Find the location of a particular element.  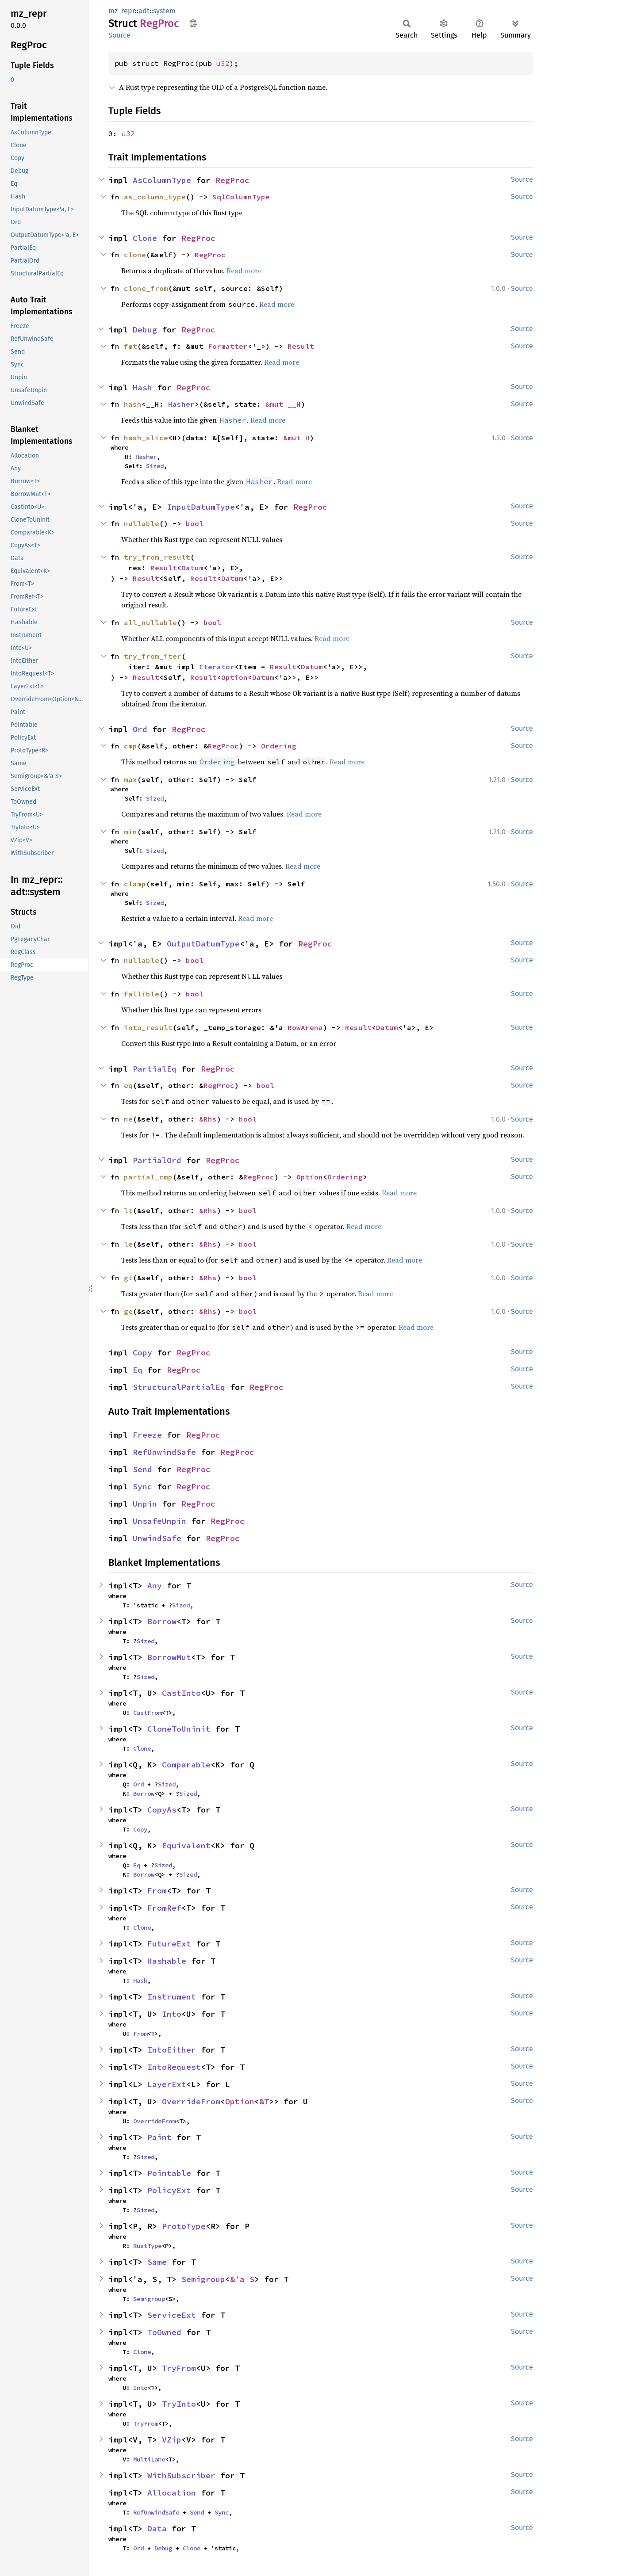

FutureExt is located at coordinates (169, 1944).